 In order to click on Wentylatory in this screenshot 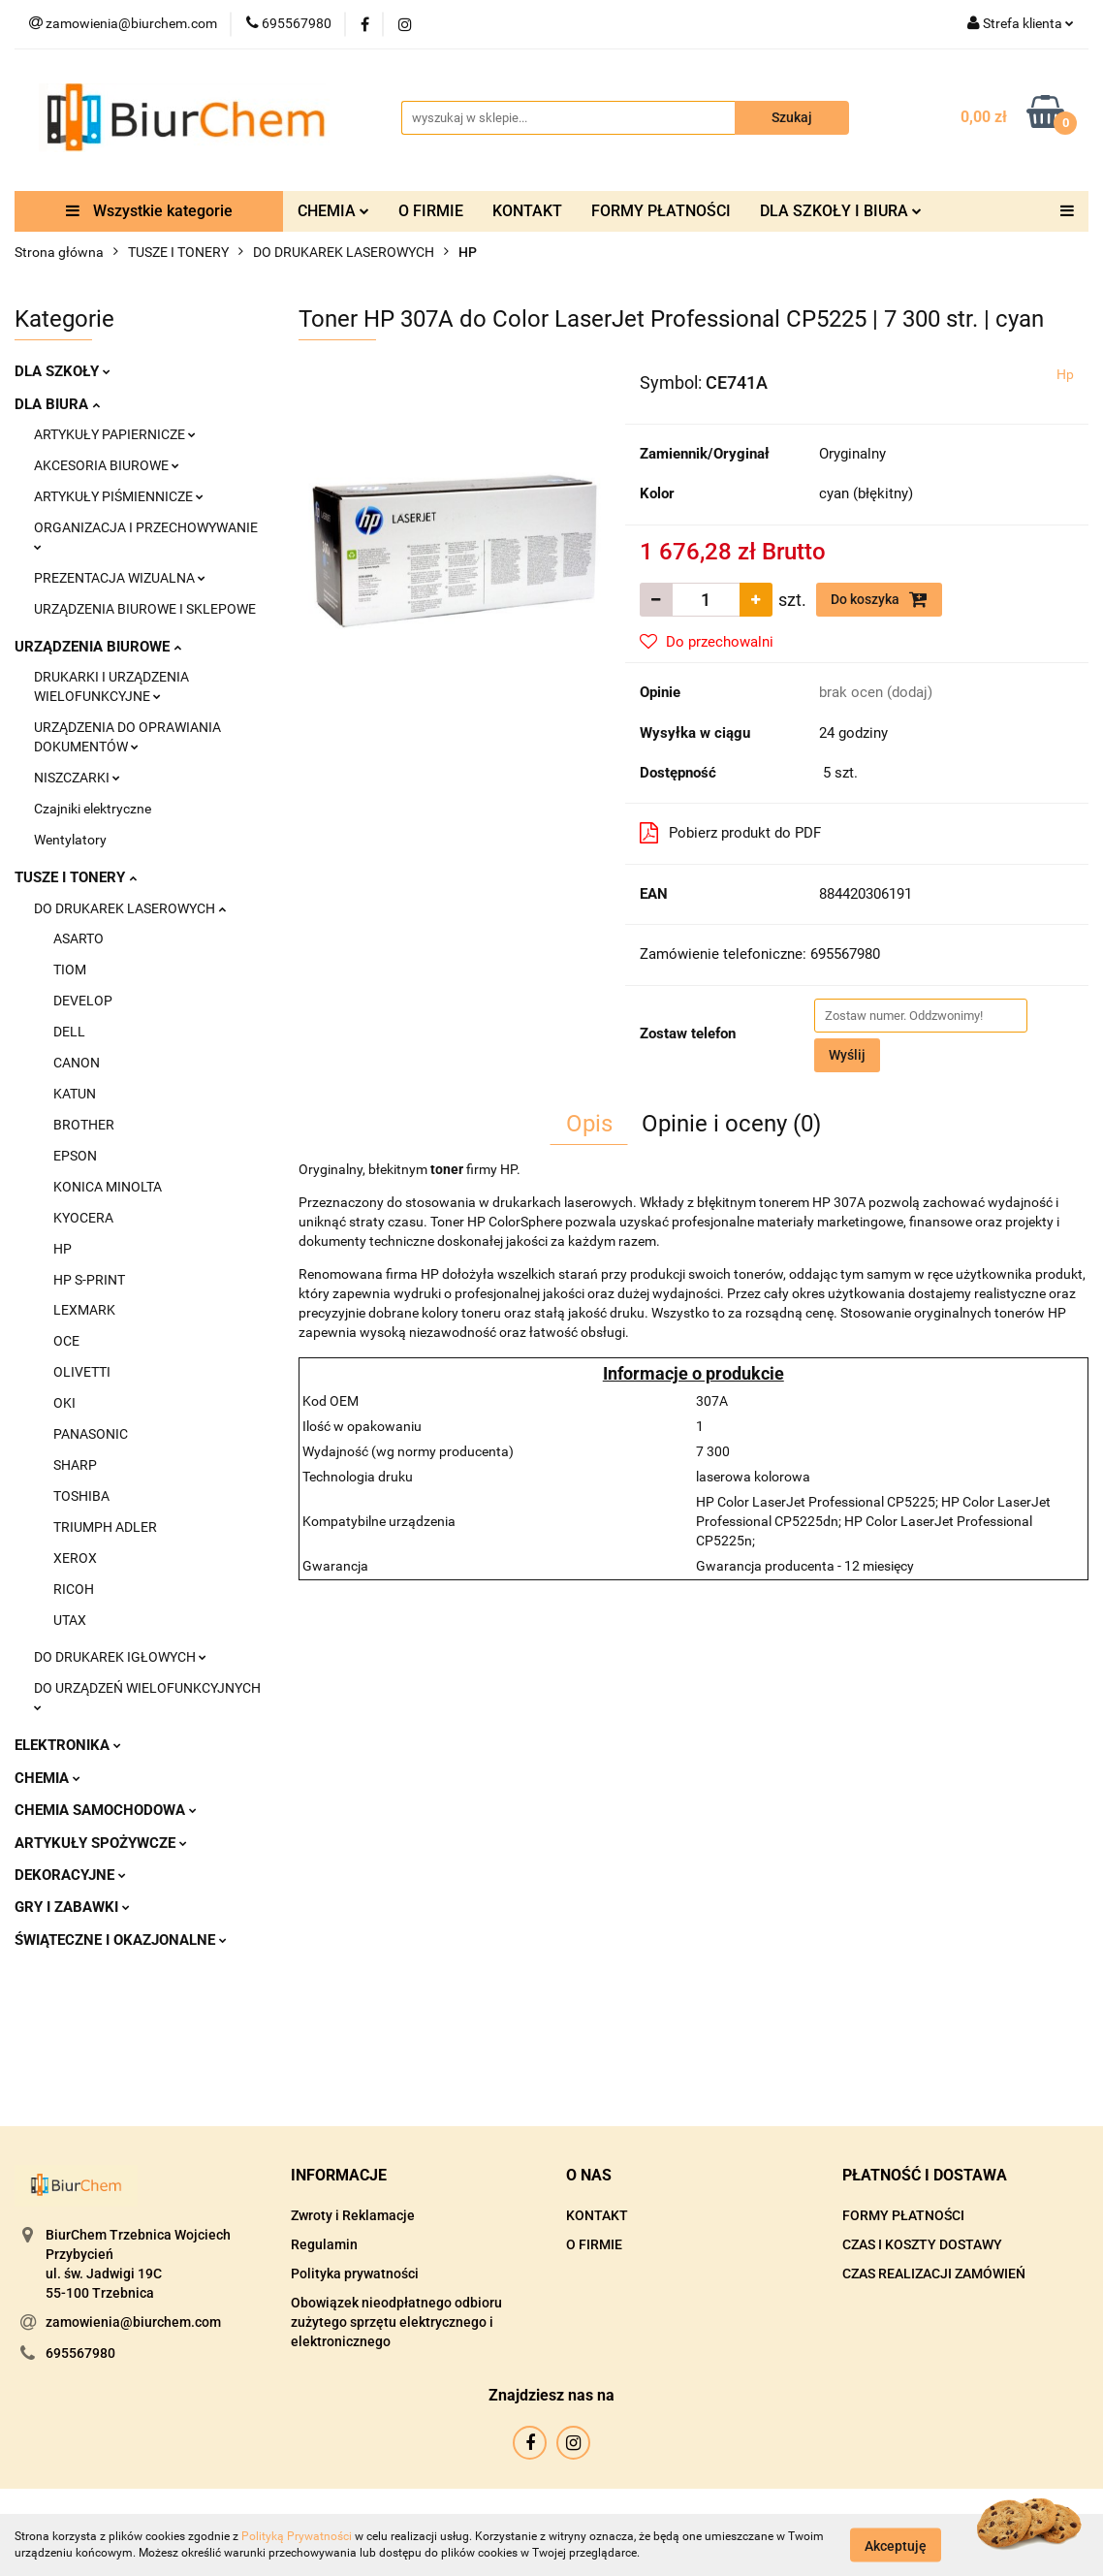, I will do `click(70, 839)`.